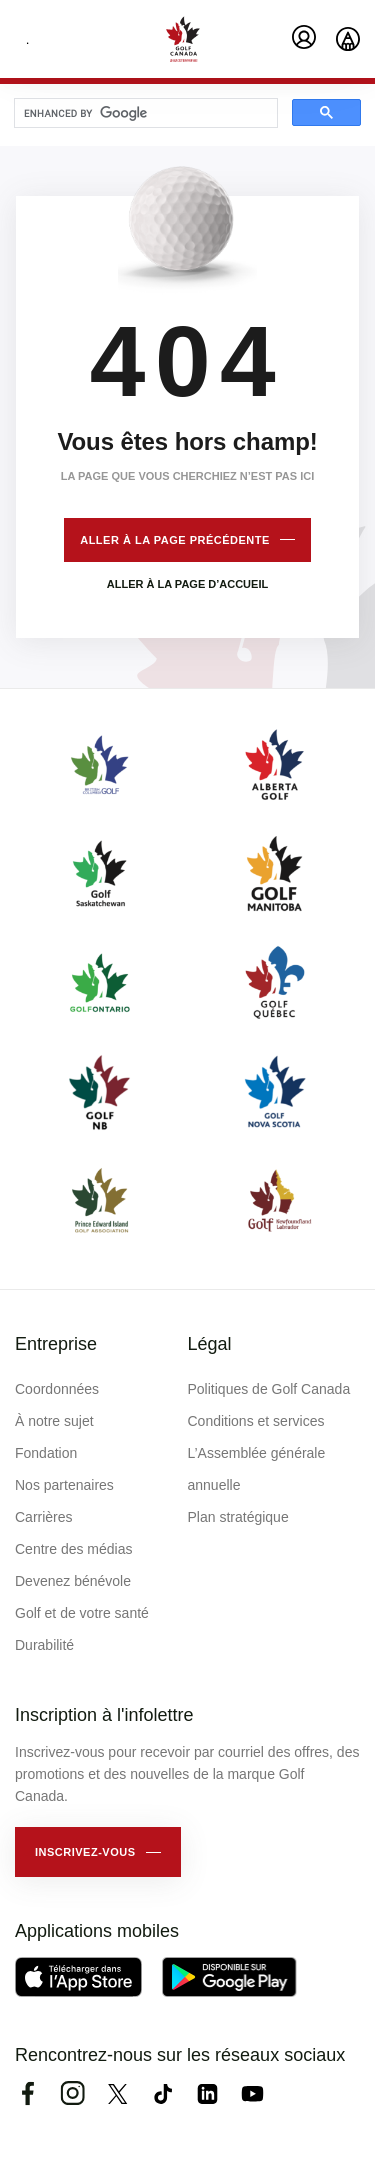  Describe the element at coordinates (74, 1549) in the screenshot. I see `Centre des médias` at that location.